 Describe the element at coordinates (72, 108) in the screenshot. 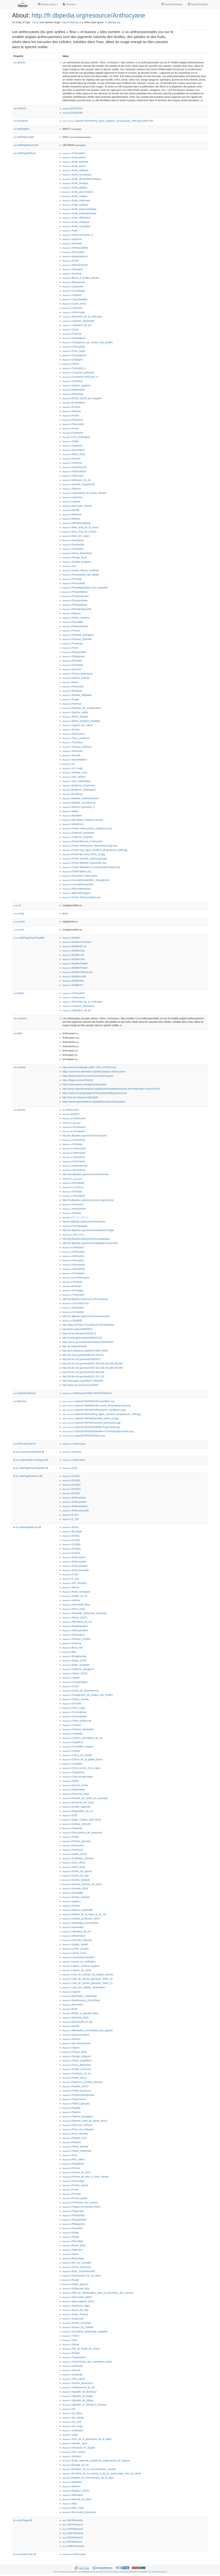

I see `:Q22282519` at that location.